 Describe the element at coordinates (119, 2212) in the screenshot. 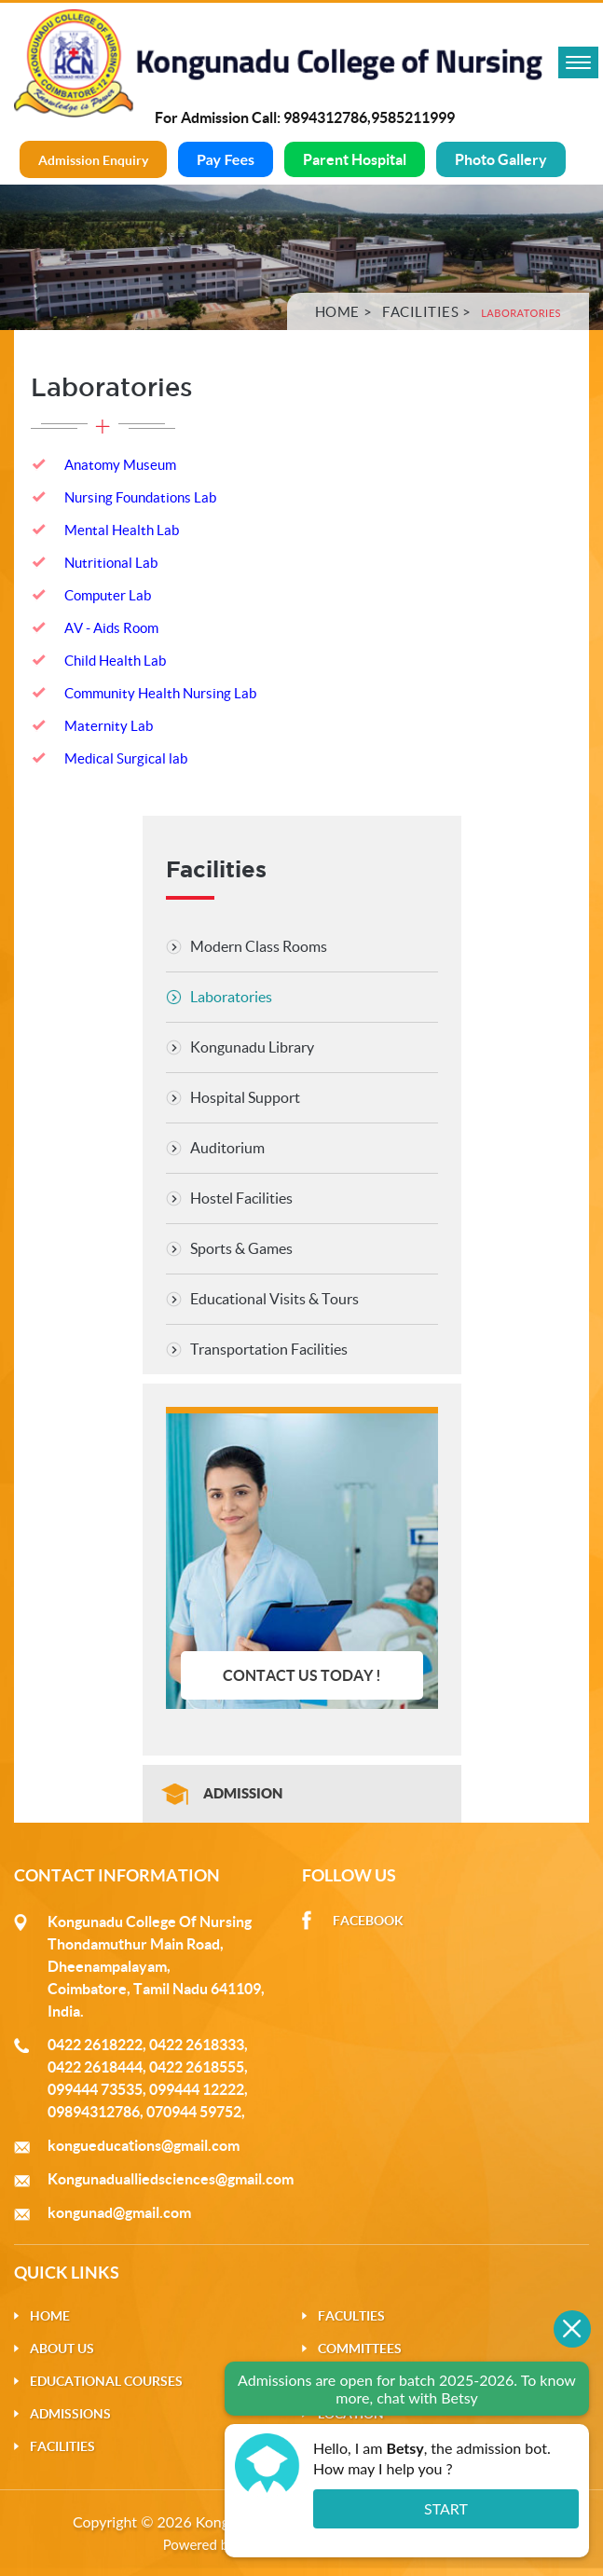

I see `kongunad@gmail.com` at that location.